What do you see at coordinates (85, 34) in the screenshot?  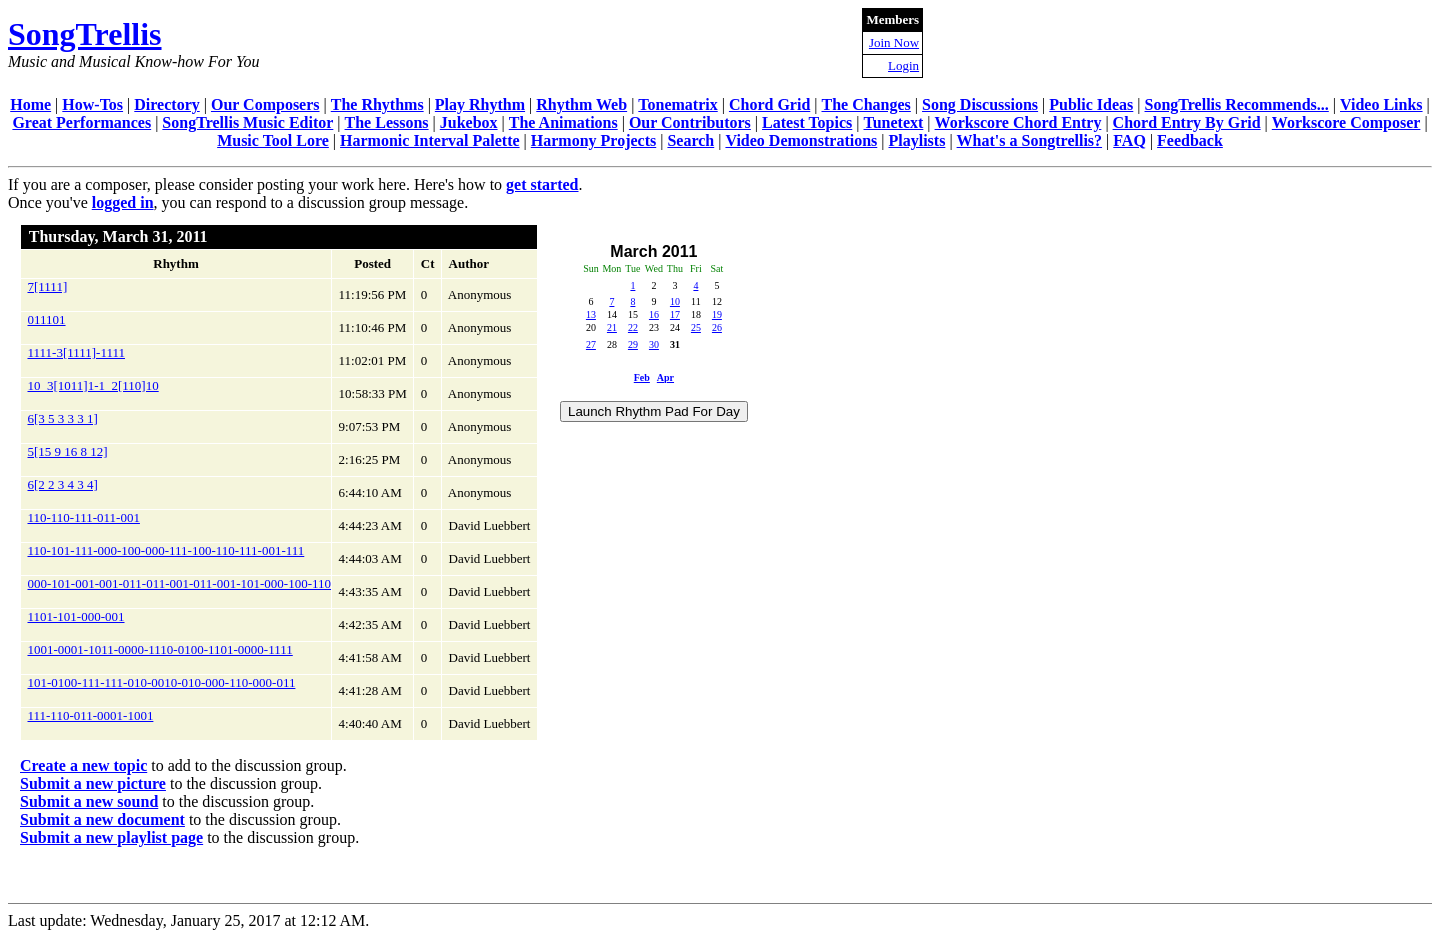 I see `SongTrellis` at bounding box center [85, 34].